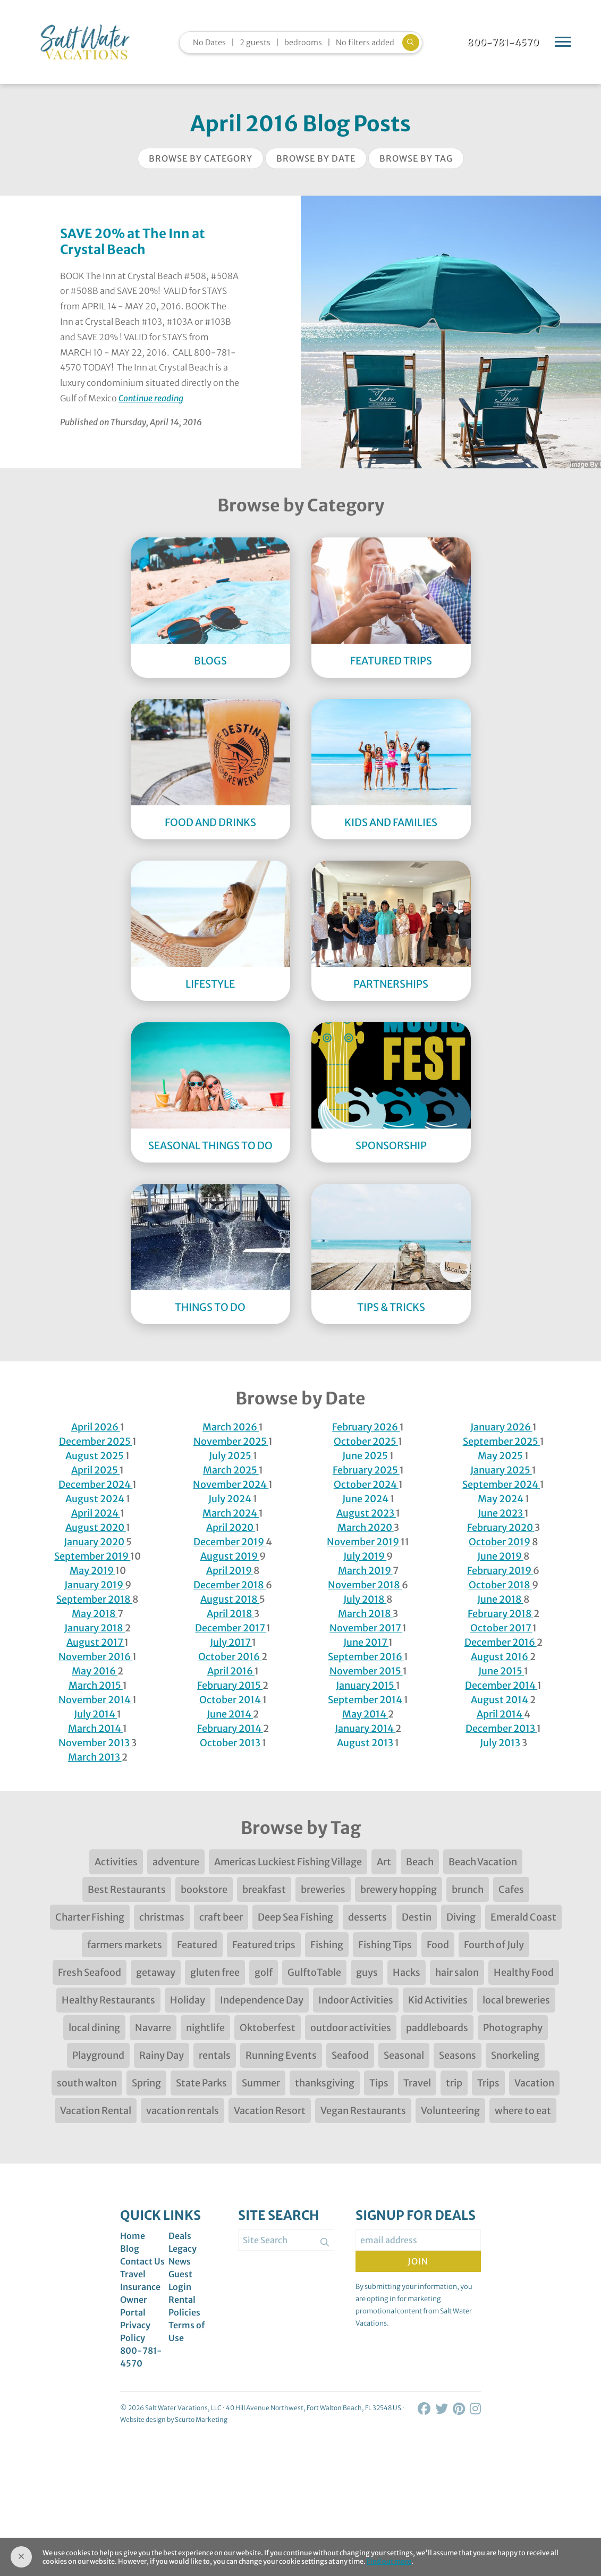 The height and width of the screenshot is (2576, 601). What do you see at coordinates (457, 2055) in the screenshot?
I see `Seasons` at bounding box center [457, 2055].